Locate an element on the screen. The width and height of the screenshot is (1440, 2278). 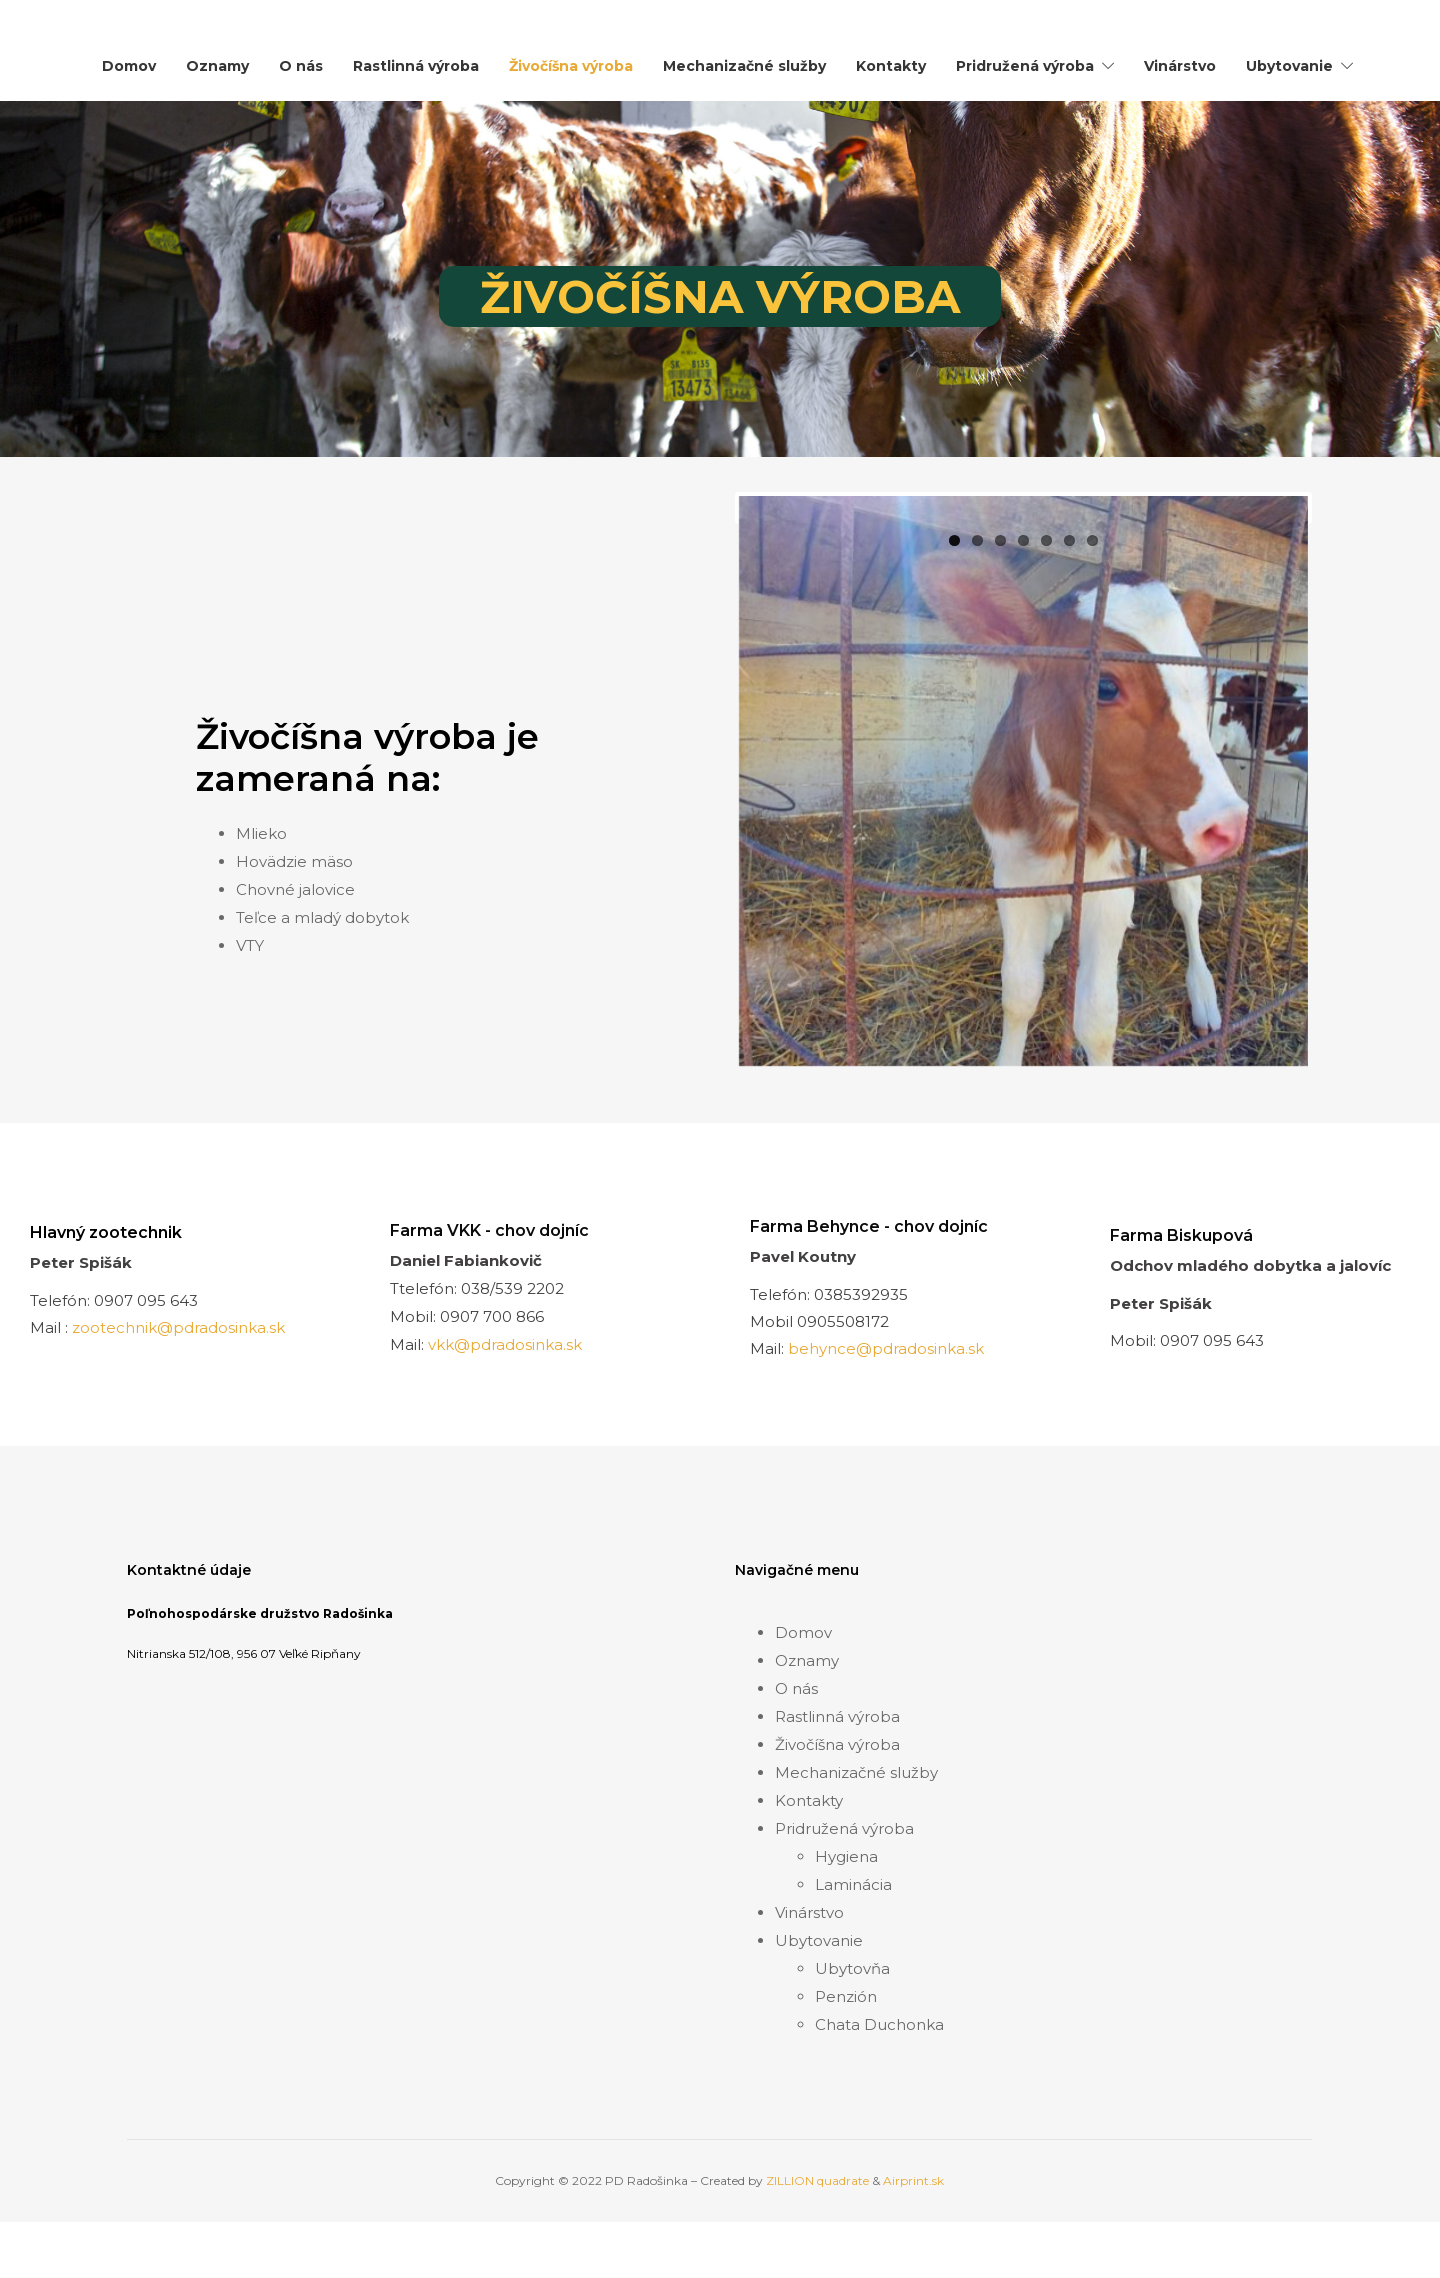
Oznamy is located at coordinates (217, 66).